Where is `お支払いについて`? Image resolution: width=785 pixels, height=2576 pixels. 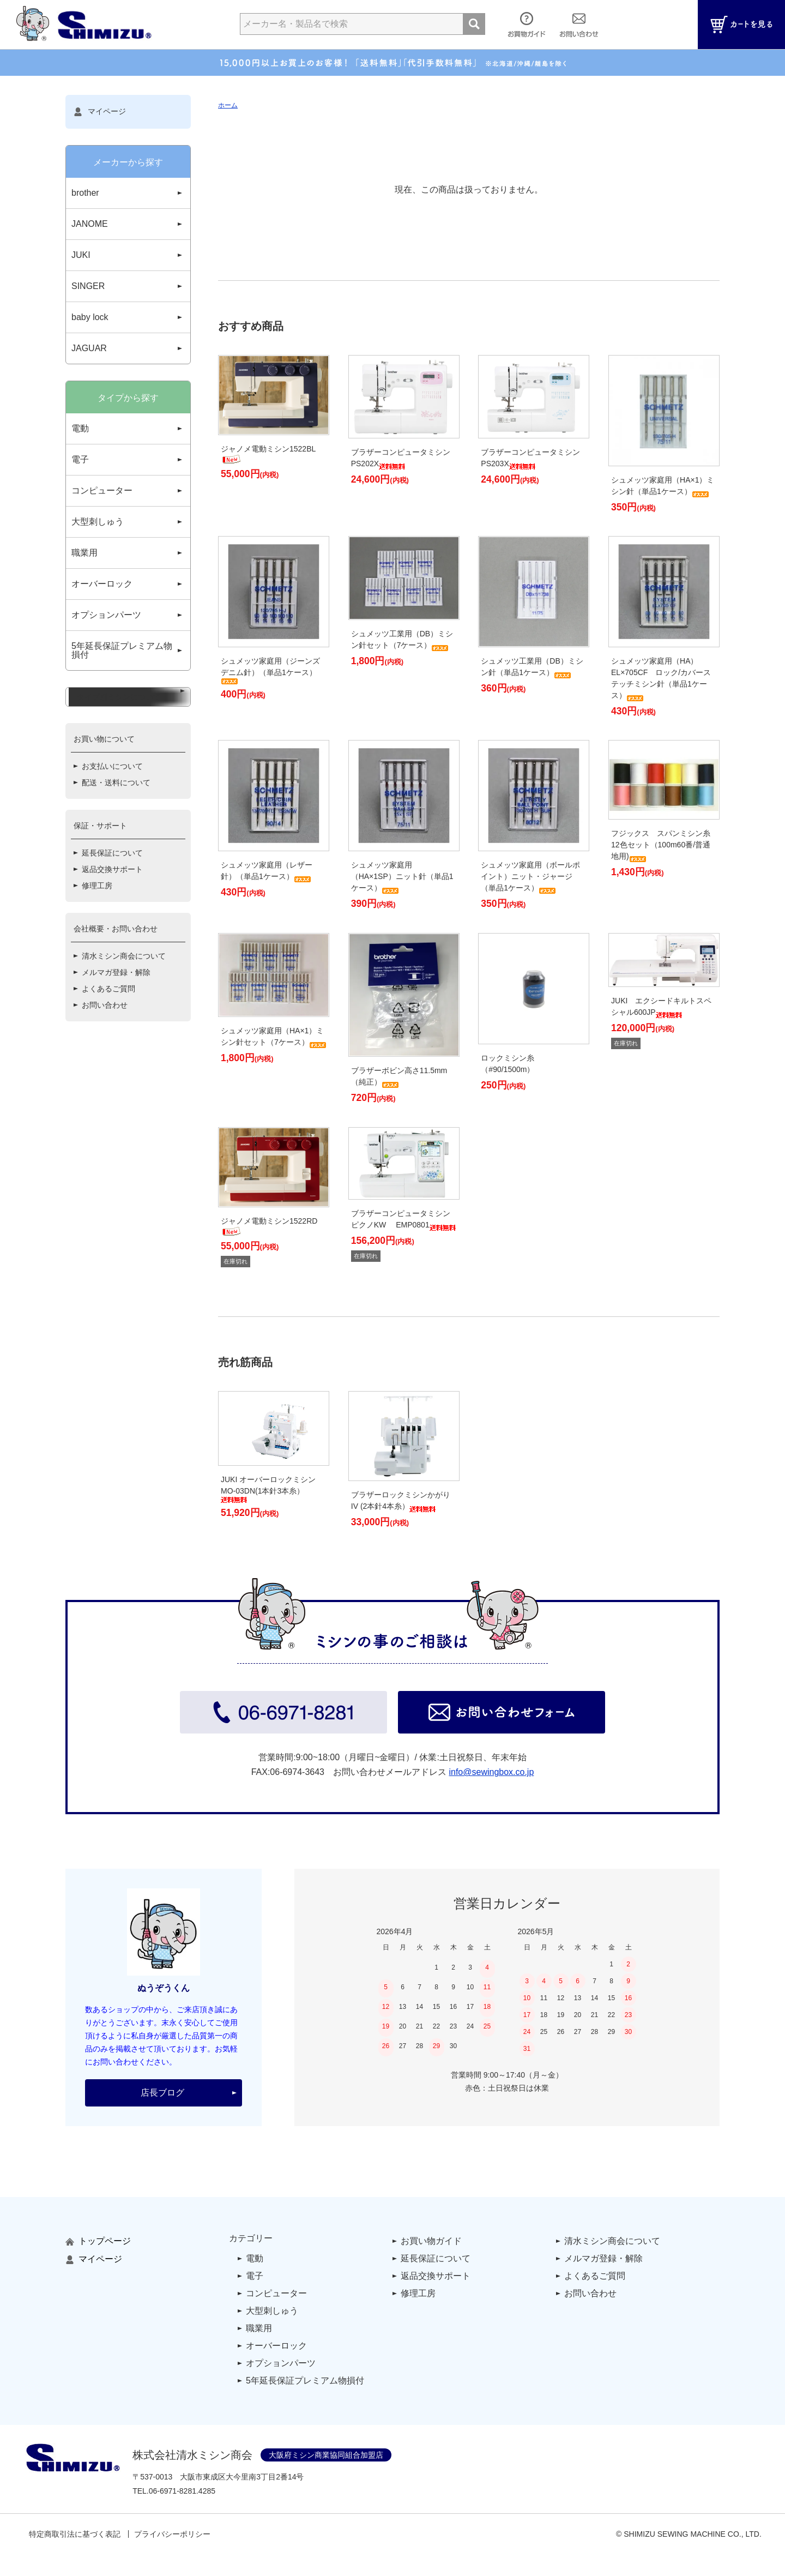
お支払いについて is located at coordinates (112, 861).